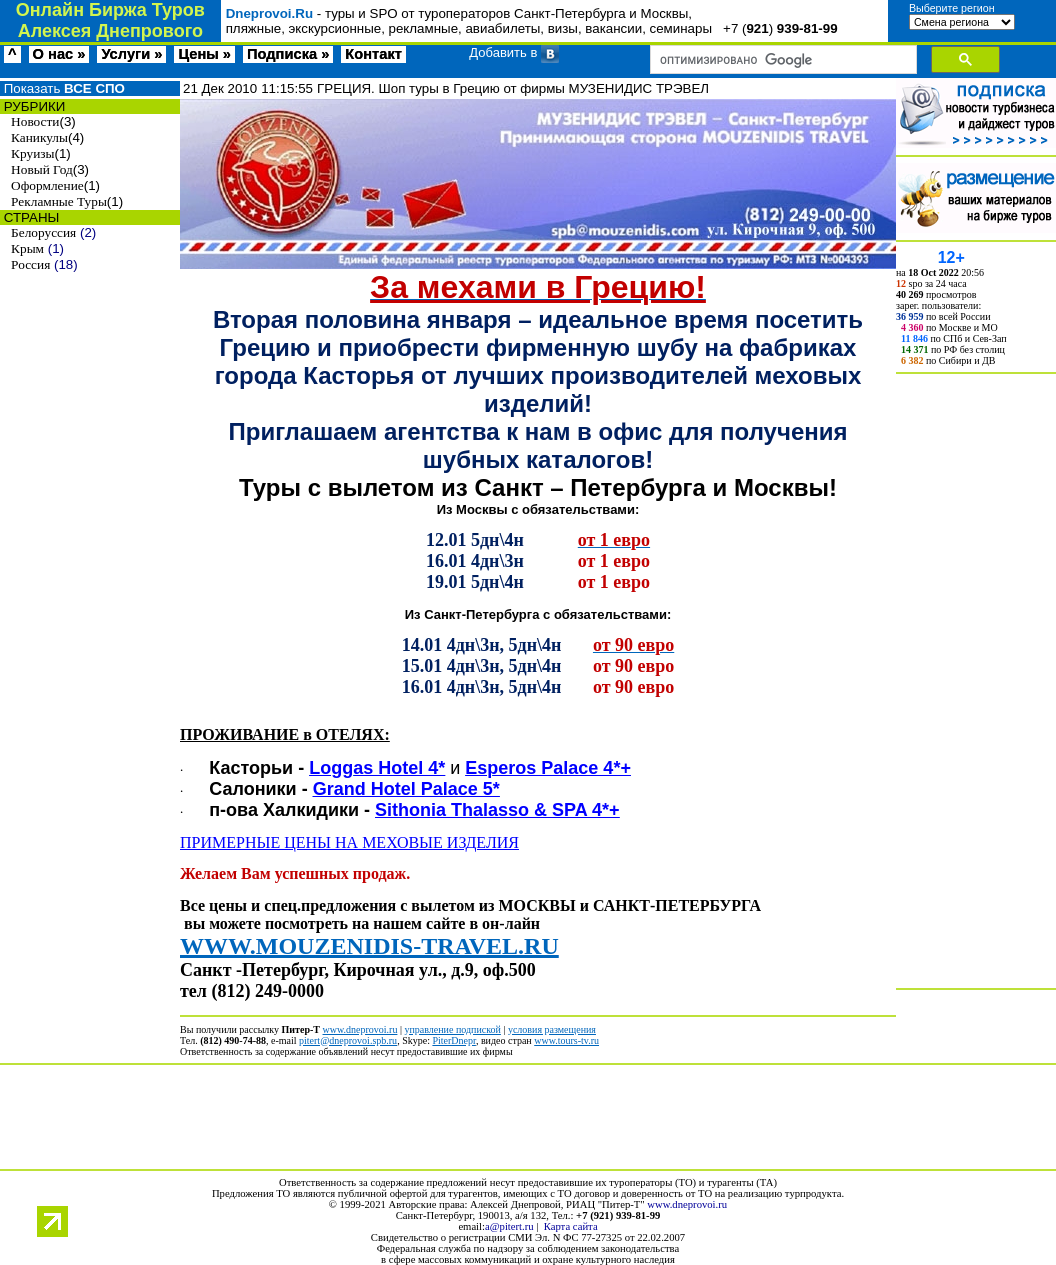 The image size is (1056, 1265). I want to click on Россия, so click(30, 264).